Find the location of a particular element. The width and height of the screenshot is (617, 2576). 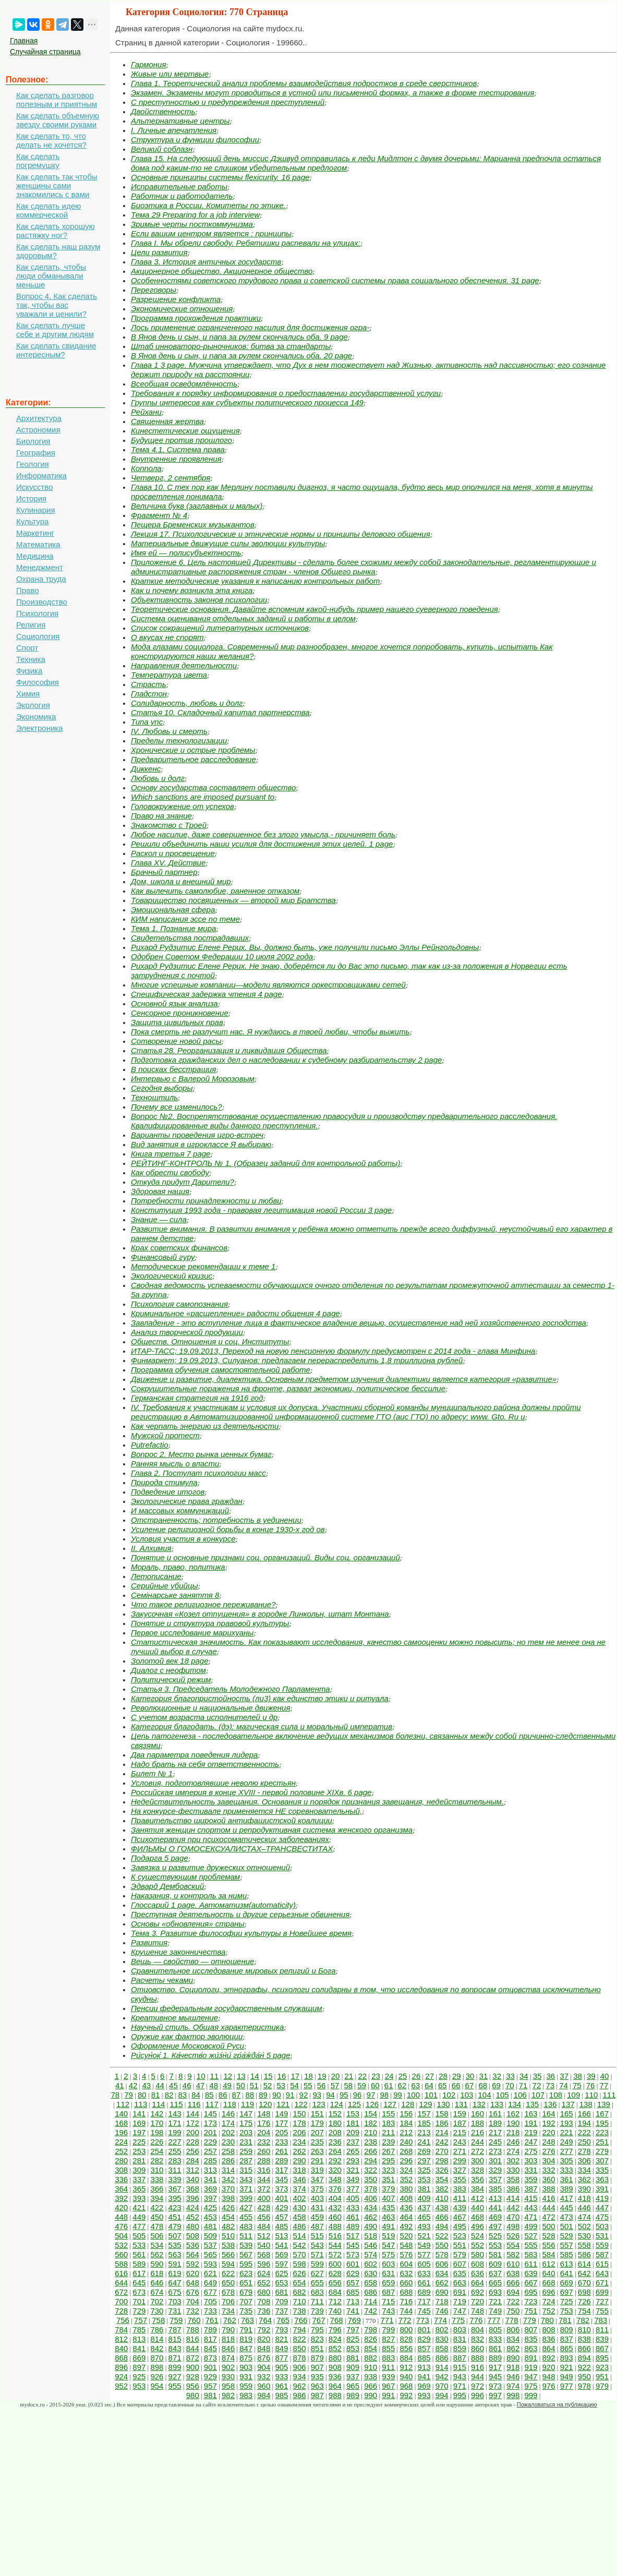

654 is located at coordinates (299, 2282).